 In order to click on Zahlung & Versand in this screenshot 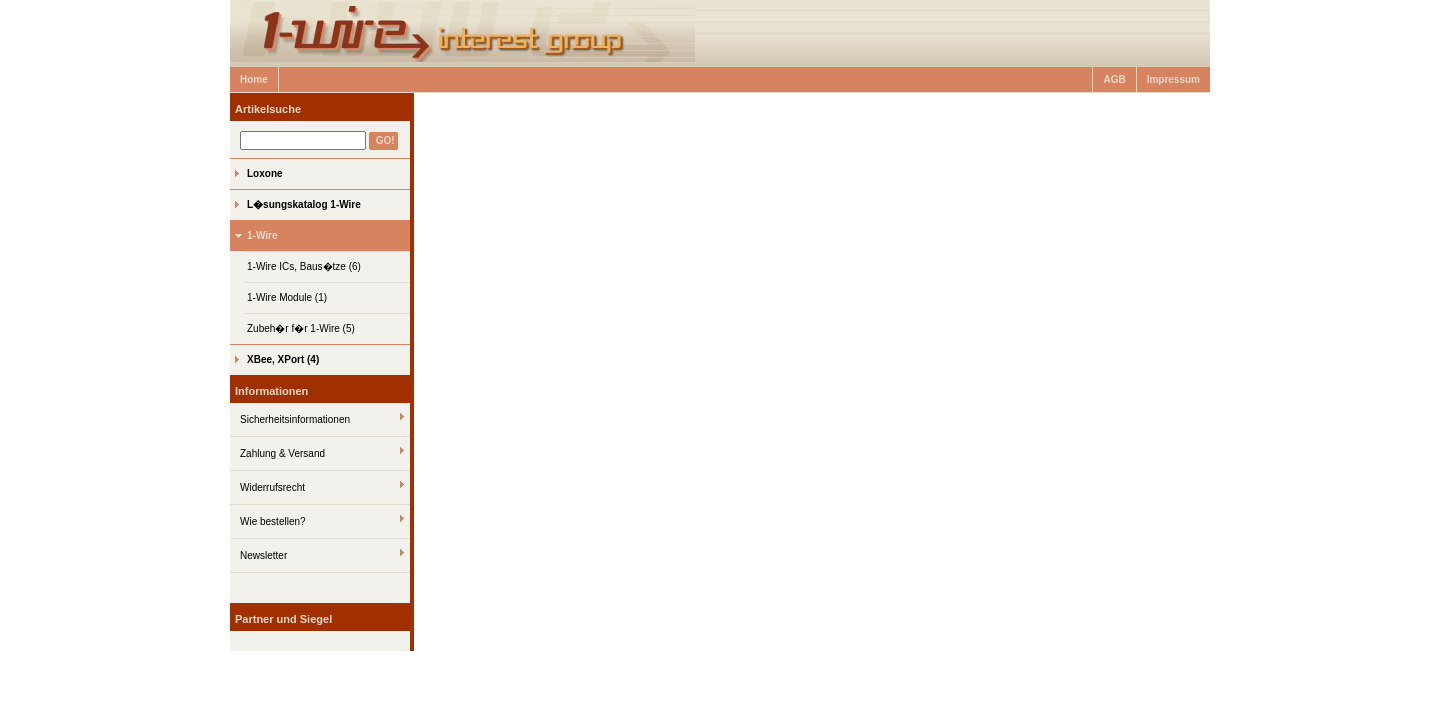, I will do `click(282, 453)`.